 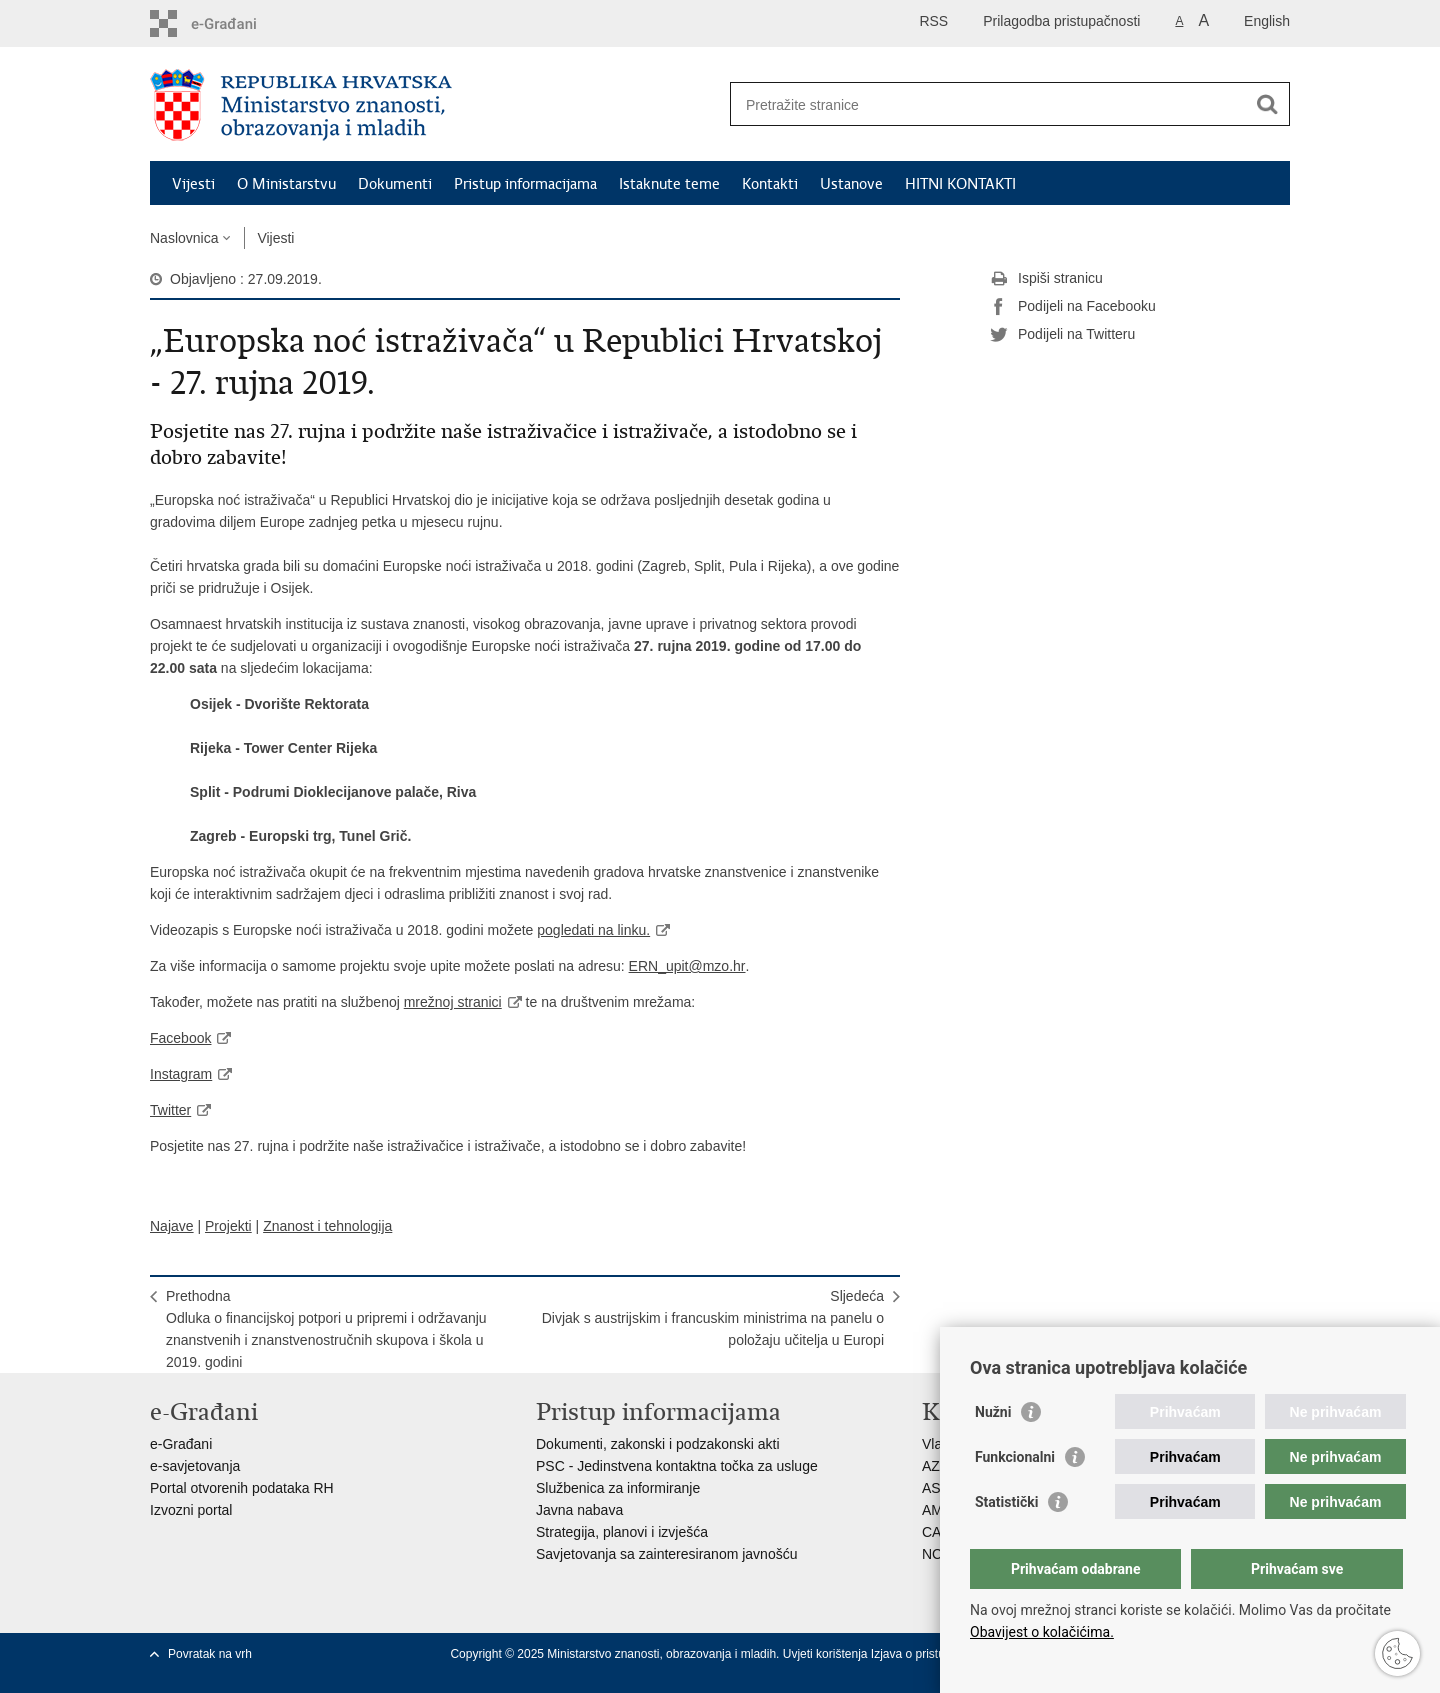 I want to click on Izjava o pristupačnosti, so click(x=930, y=1654).